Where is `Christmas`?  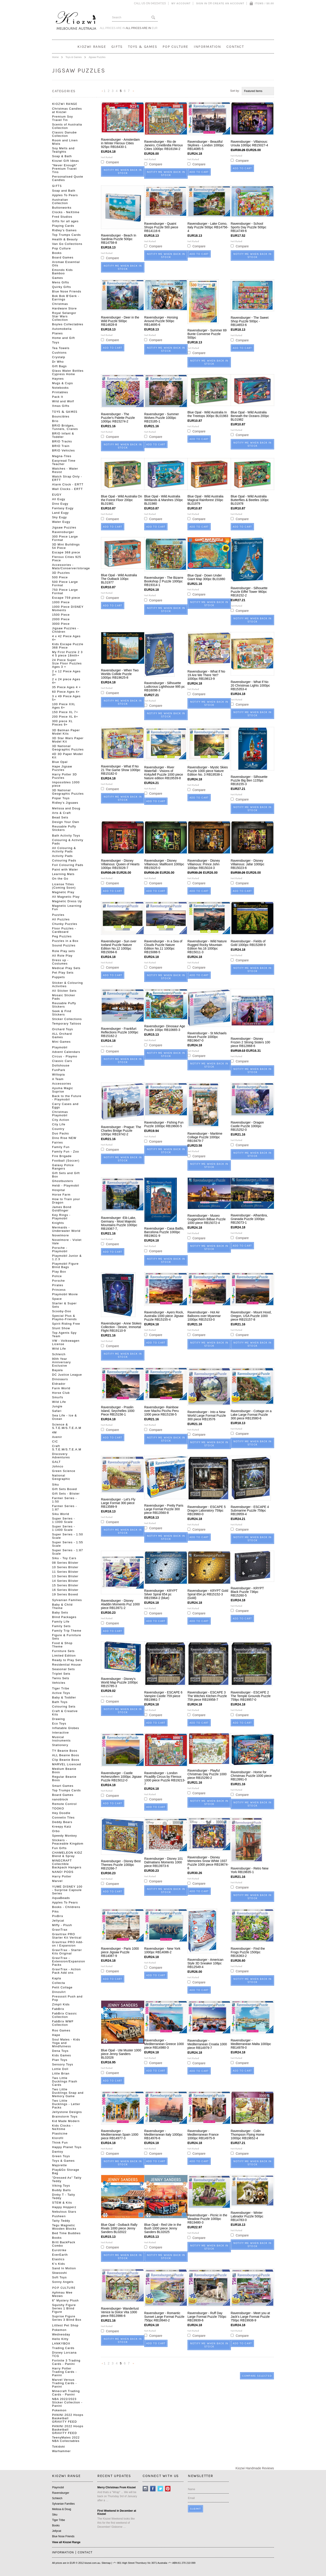
Christmas is located at coordinates (60, 304).